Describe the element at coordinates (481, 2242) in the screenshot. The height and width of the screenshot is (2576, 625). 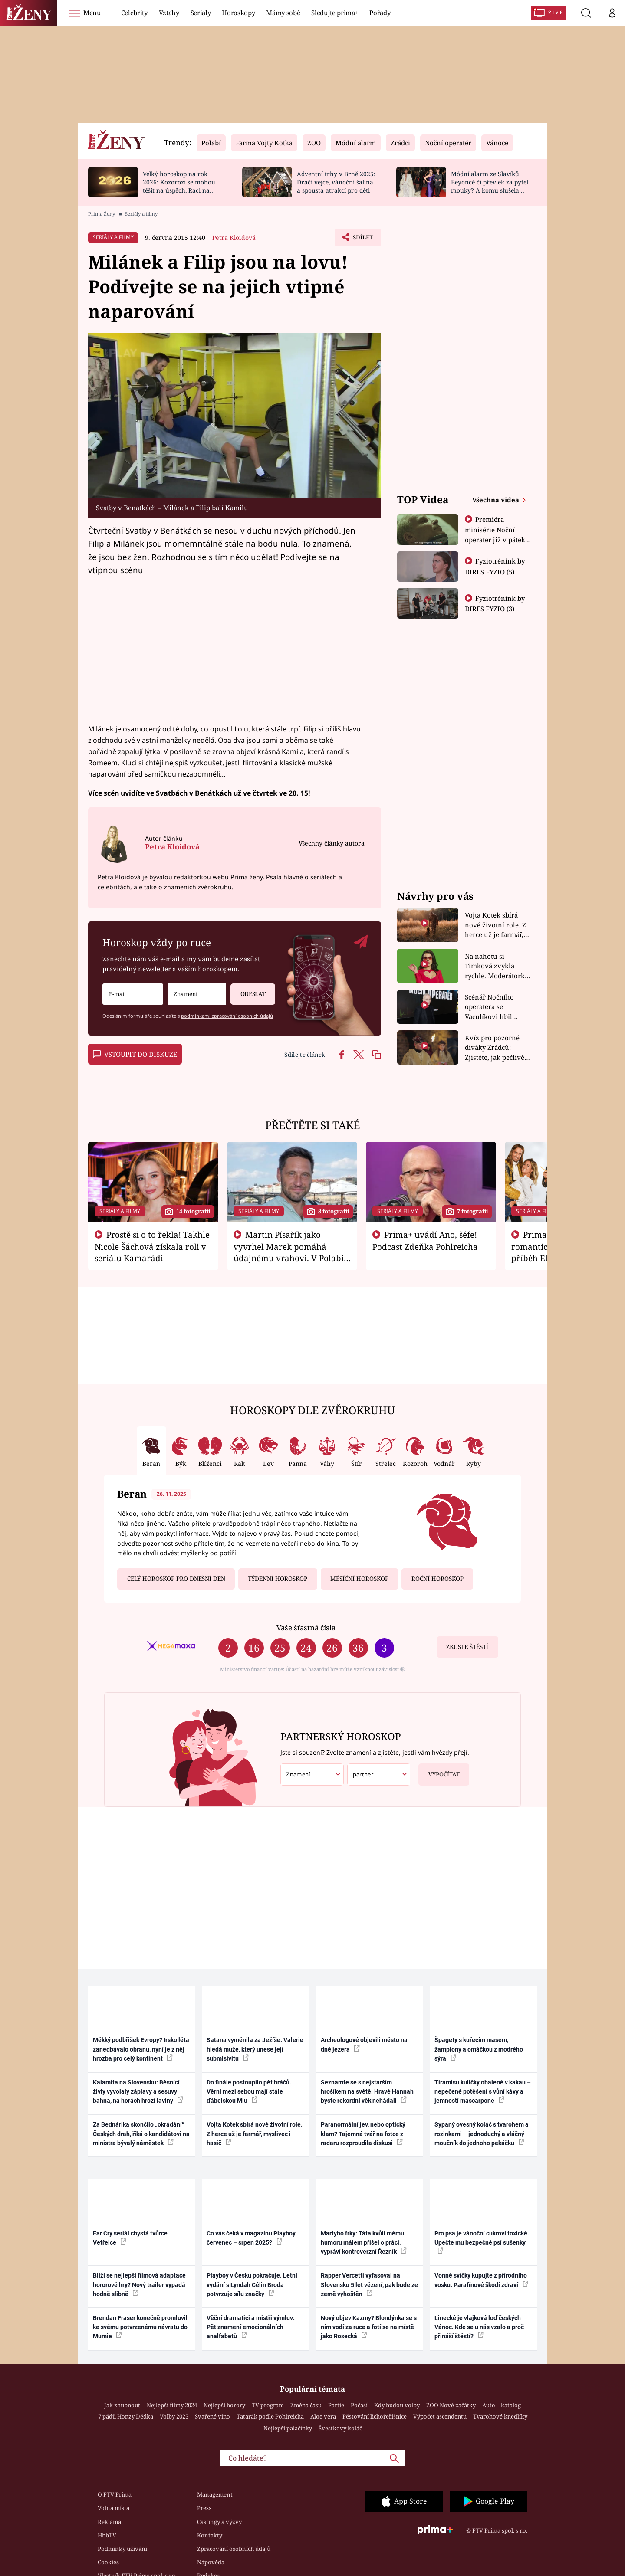
I see `Pro psa je vánoční cukroví toxické. Upečte mu bezpečné psí sušenky` at that location.